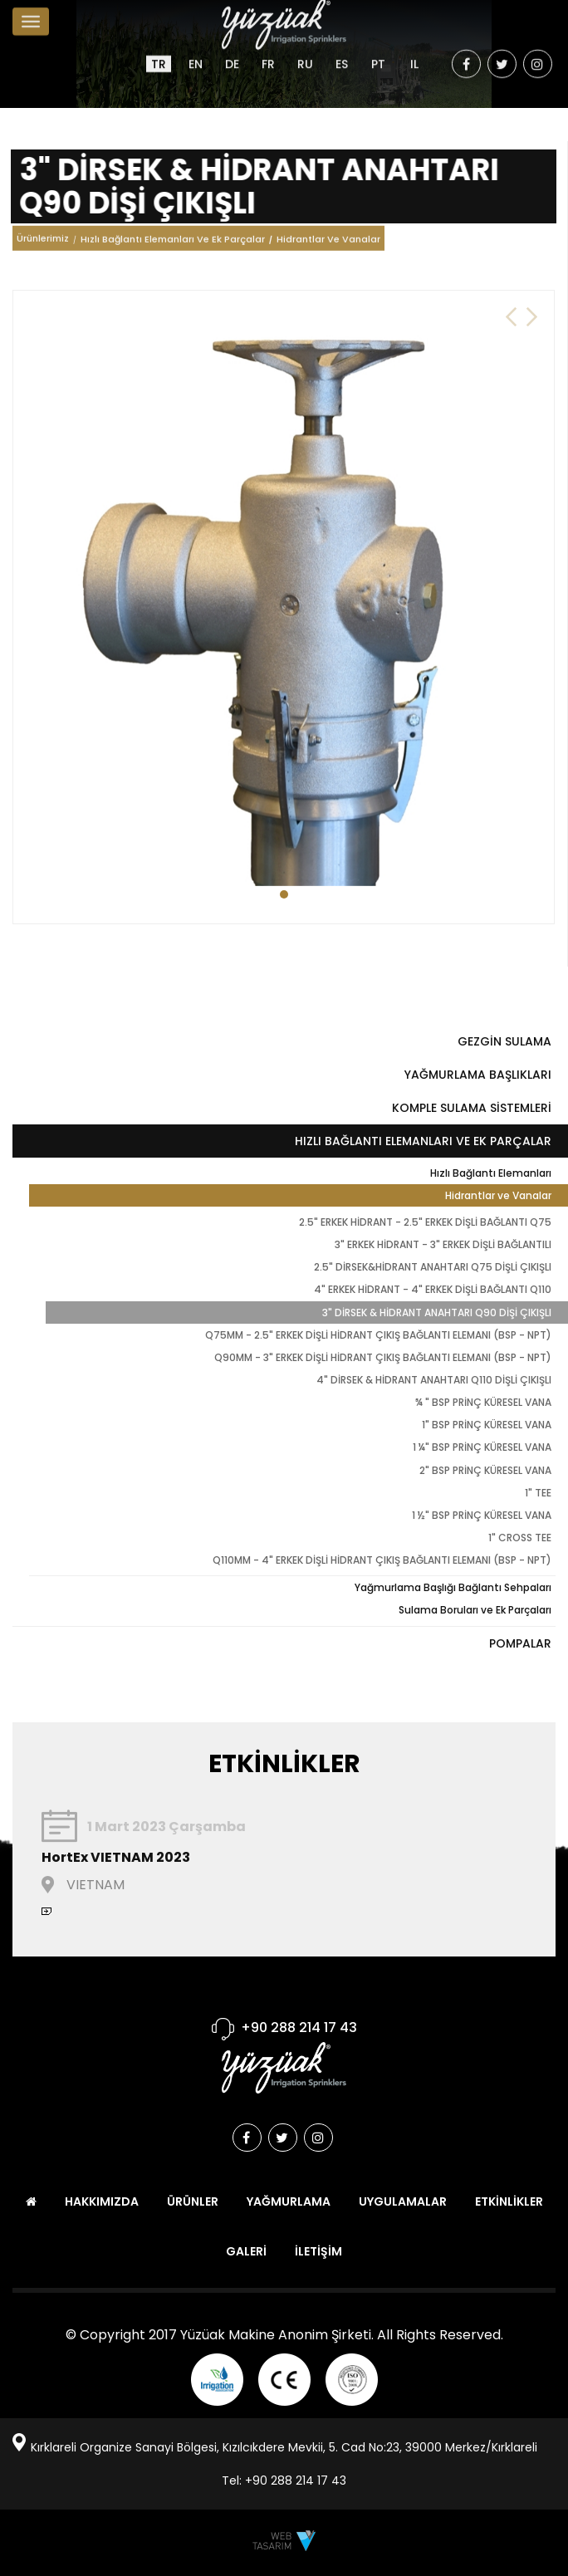  What do you see at coordinates (318, 2251) in the screenshot?
I see `İLETİŞİM` at bounding box center [318, 2251].